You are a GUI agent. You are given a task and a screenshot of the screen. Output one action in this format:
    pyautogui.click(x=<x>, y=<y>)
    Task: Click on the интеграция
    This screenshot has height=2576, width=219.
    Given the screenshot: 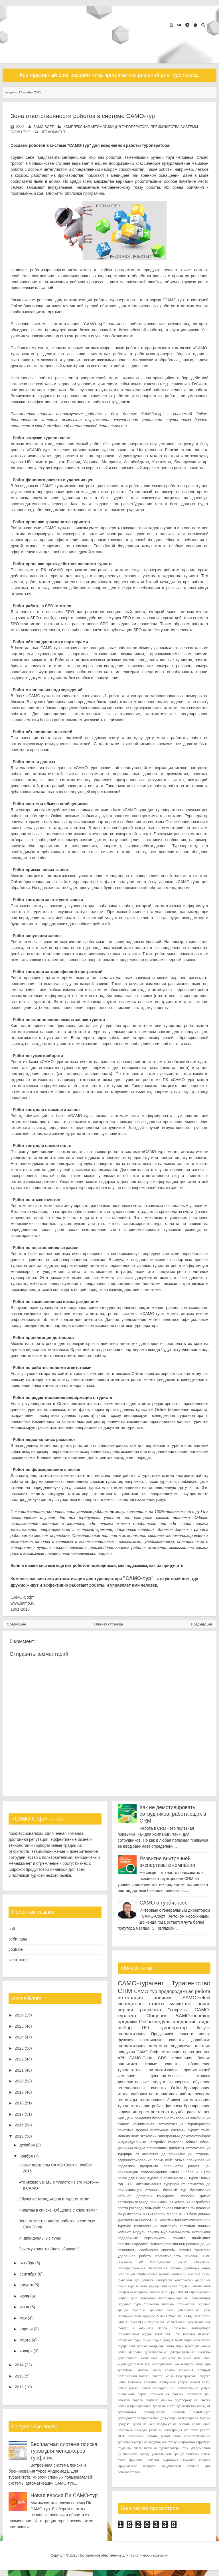 What is the action you would take?
    pyautogui.click(x=130, y=1997)
    